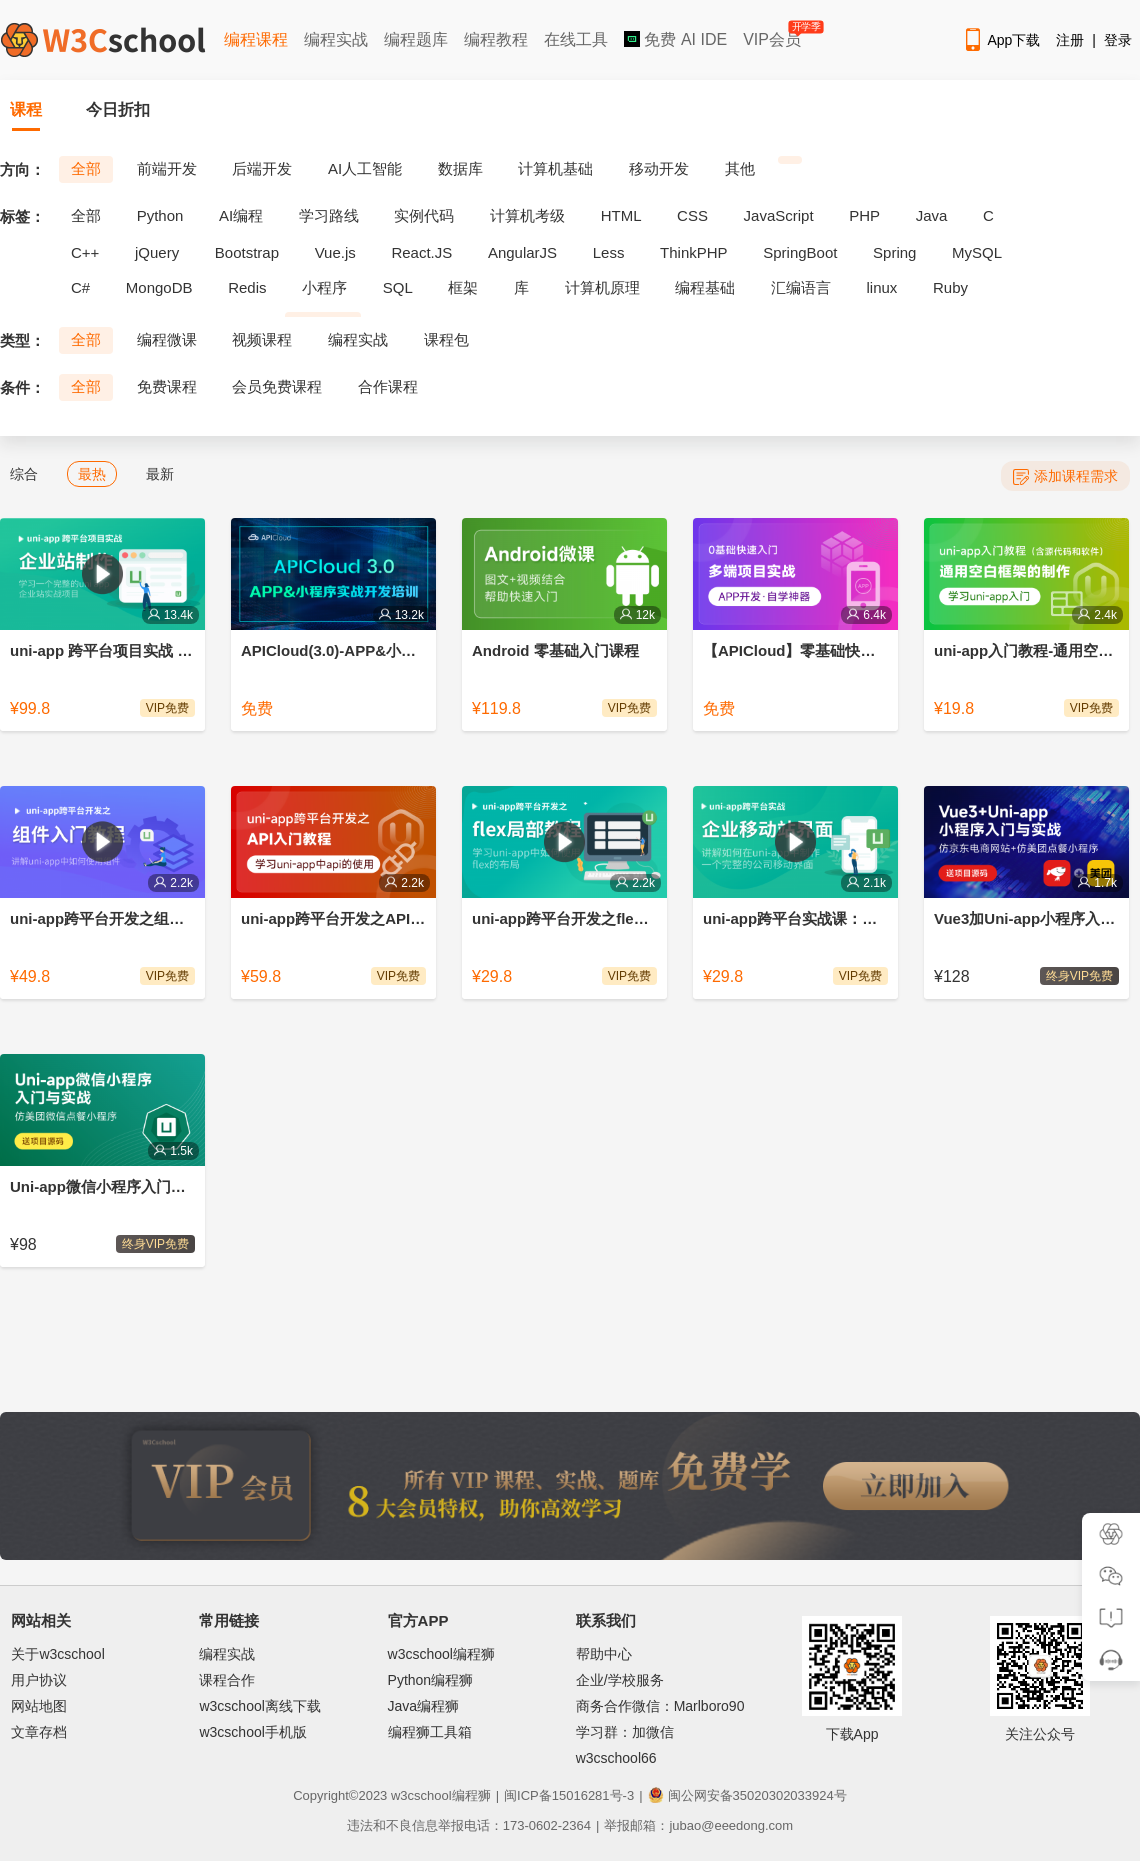  I want to click on 帮助中心, so click(604, 1654).